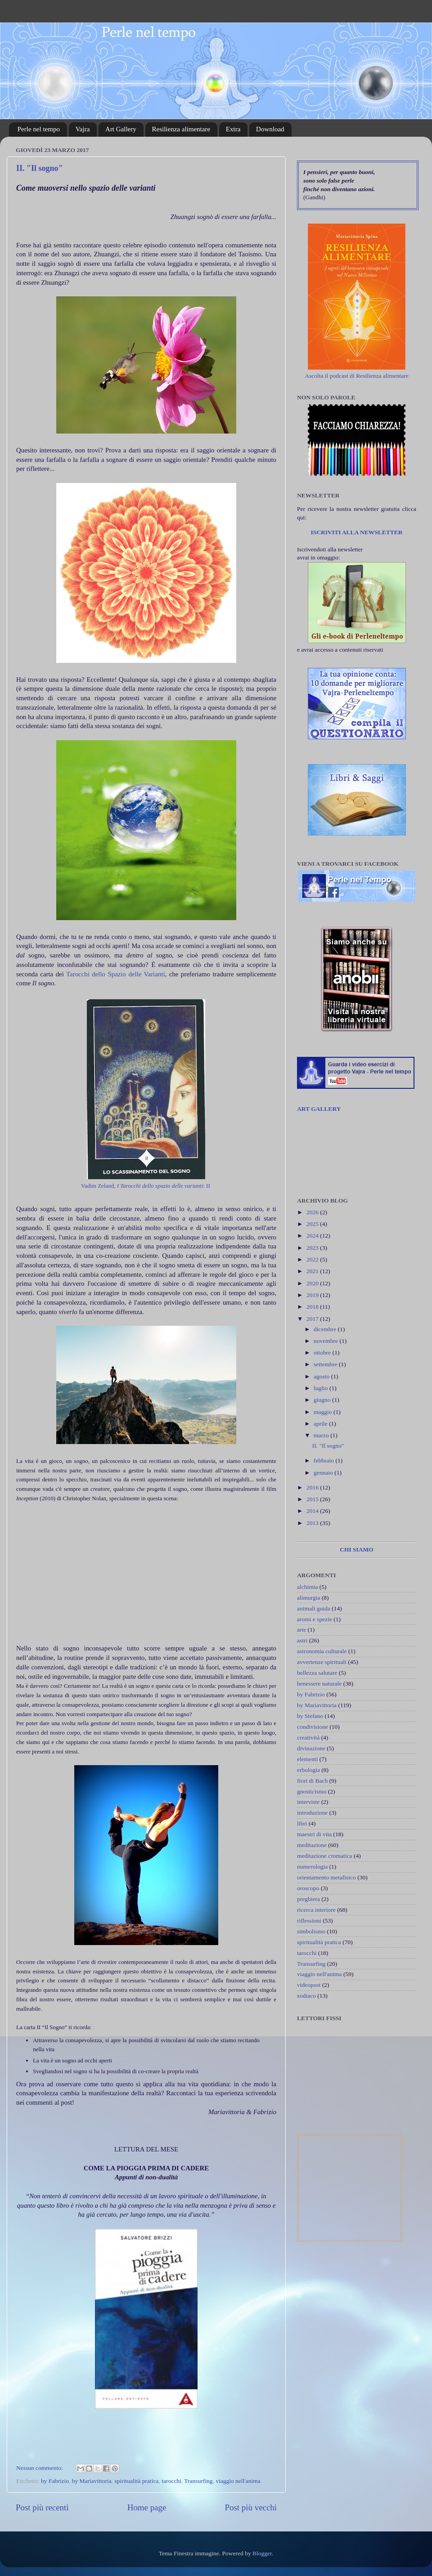 The width and height of the screenshot is (432, 2576). I want to click on Post più vecchi, so click(251, 2507).